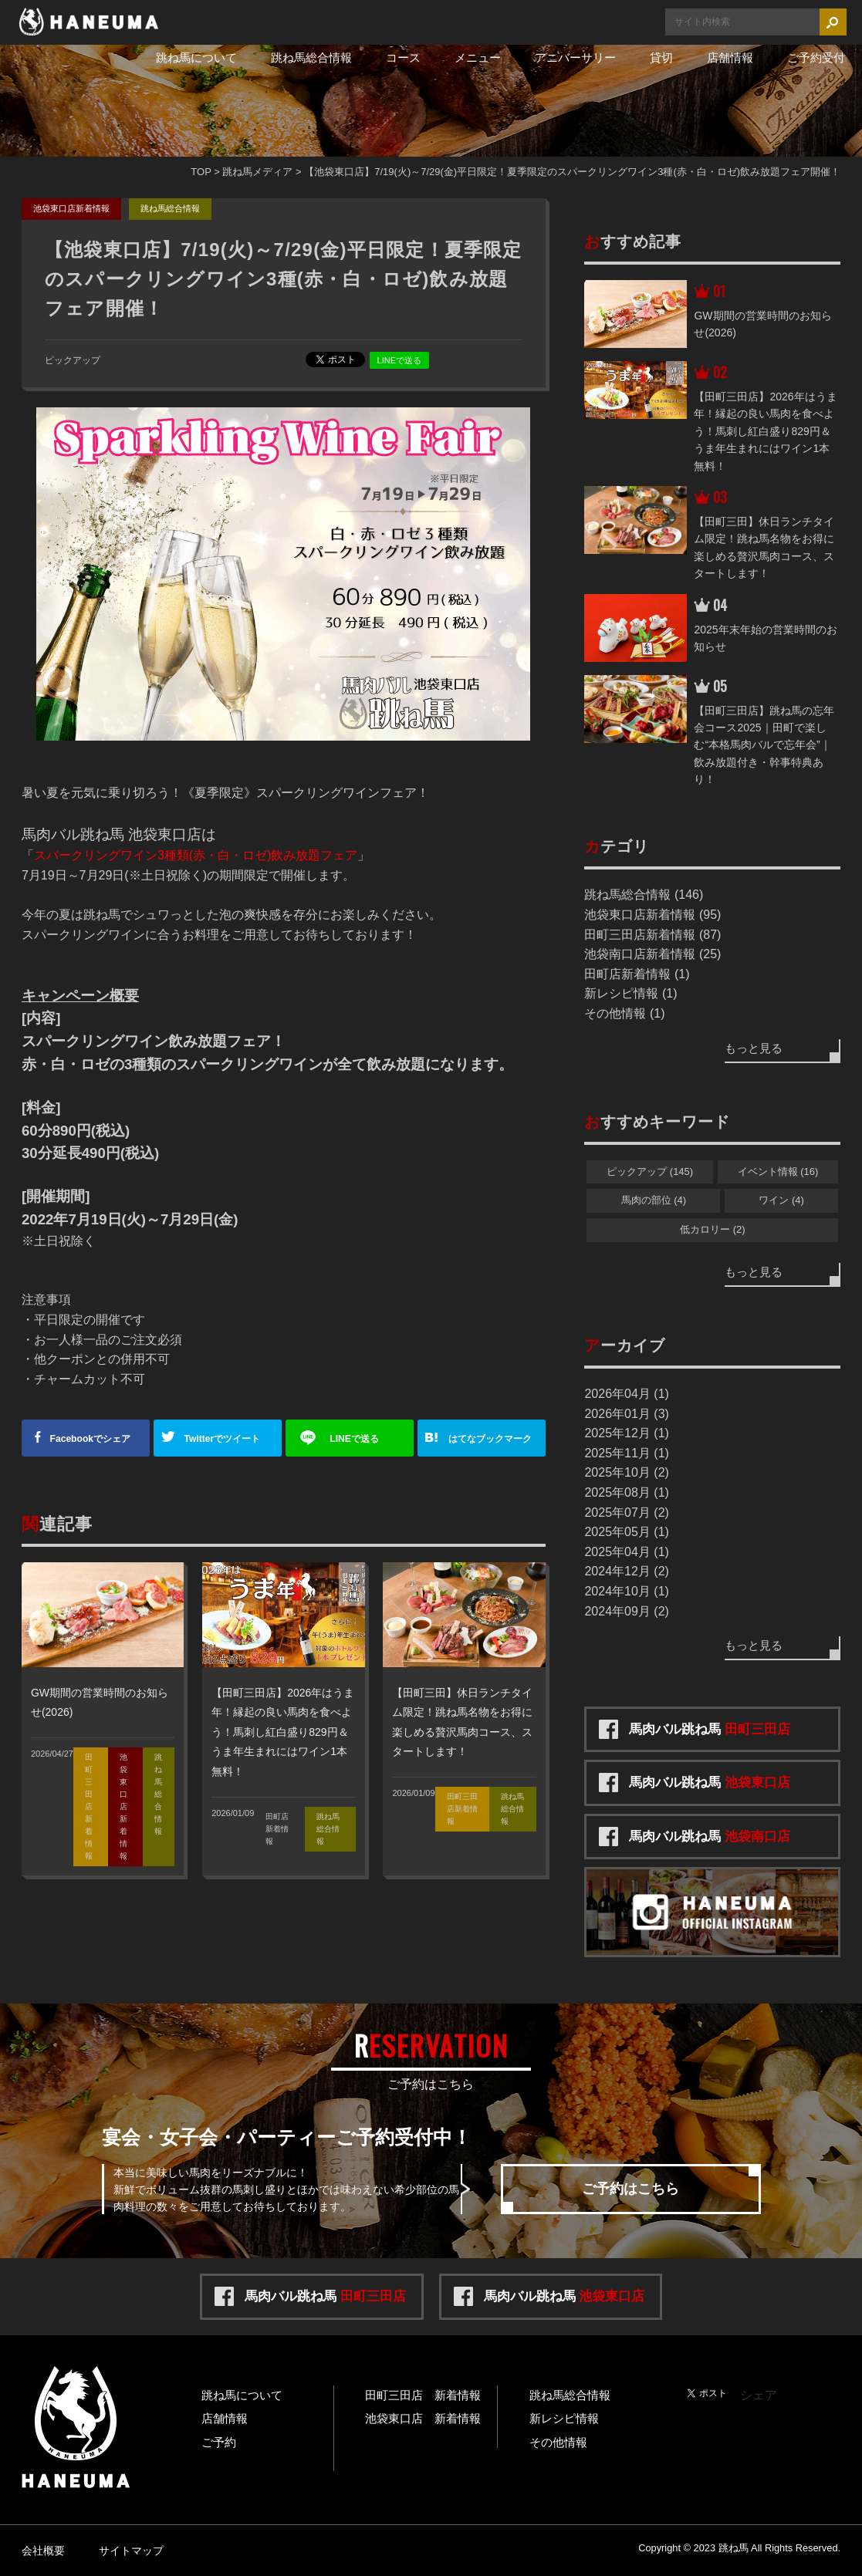 This screenshot has height=2576, width=862. What do you see at coordinates (781, 1200) in the screenshot?
I see `ワイン (4)` at bounding box center [781, 1200].